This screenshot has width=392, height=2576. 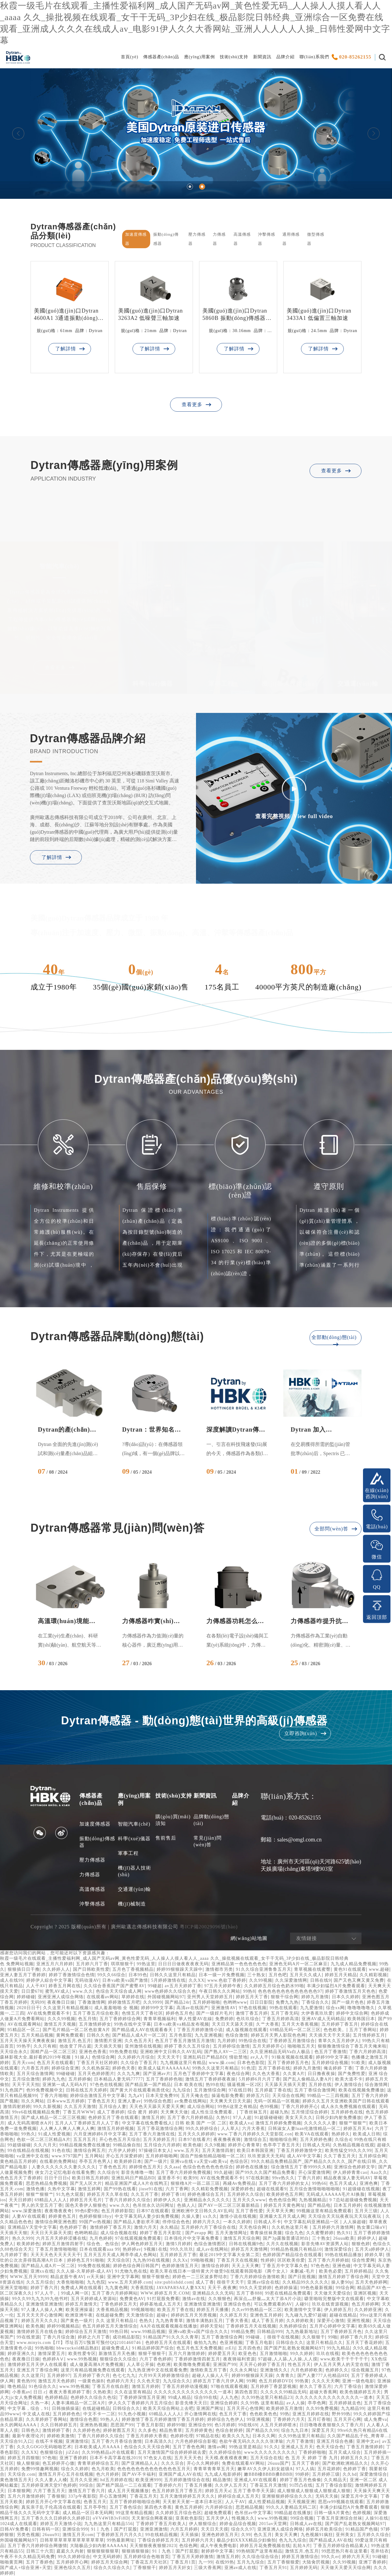 What do you see at coordinates (127, 2145) in the screenshot?
I see `99精品偷自拍` at bounding box center [127, 2145].